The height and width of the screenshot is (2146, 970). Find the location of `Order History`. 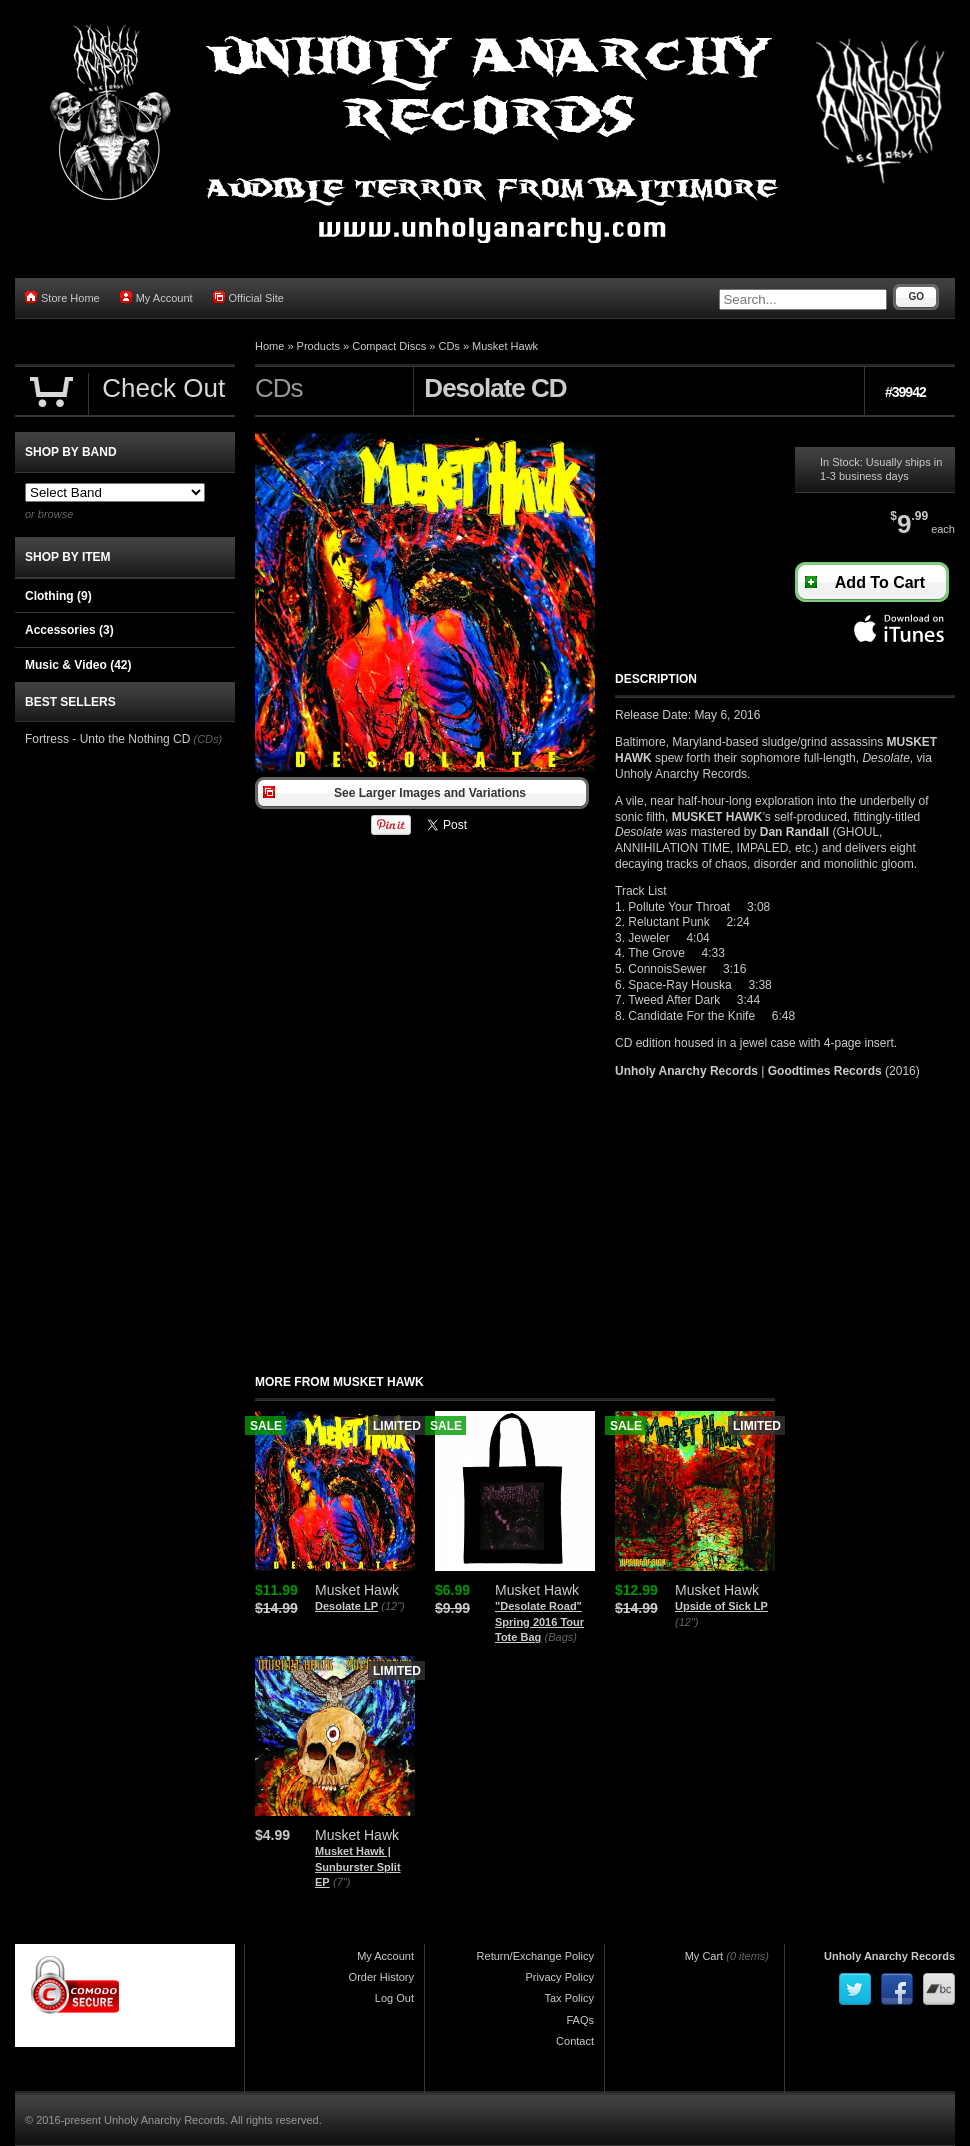

Order History is located at coordinates (381, 1977).